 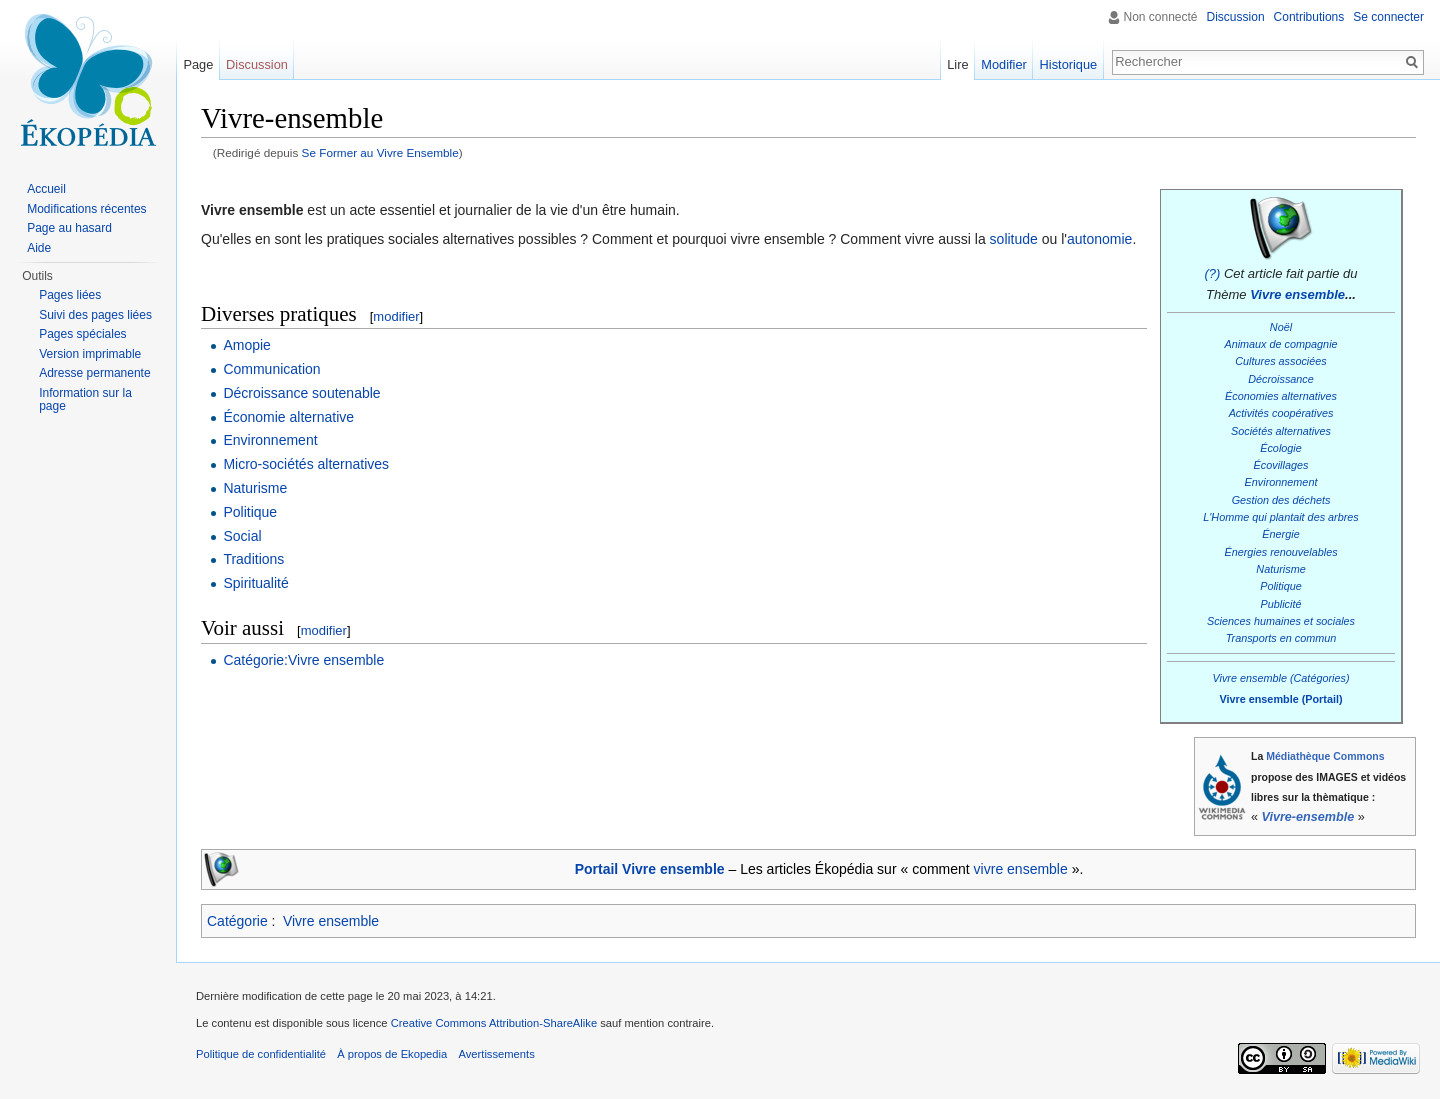 I want to click on Activités coopératives, so click(x=1281, y=413).